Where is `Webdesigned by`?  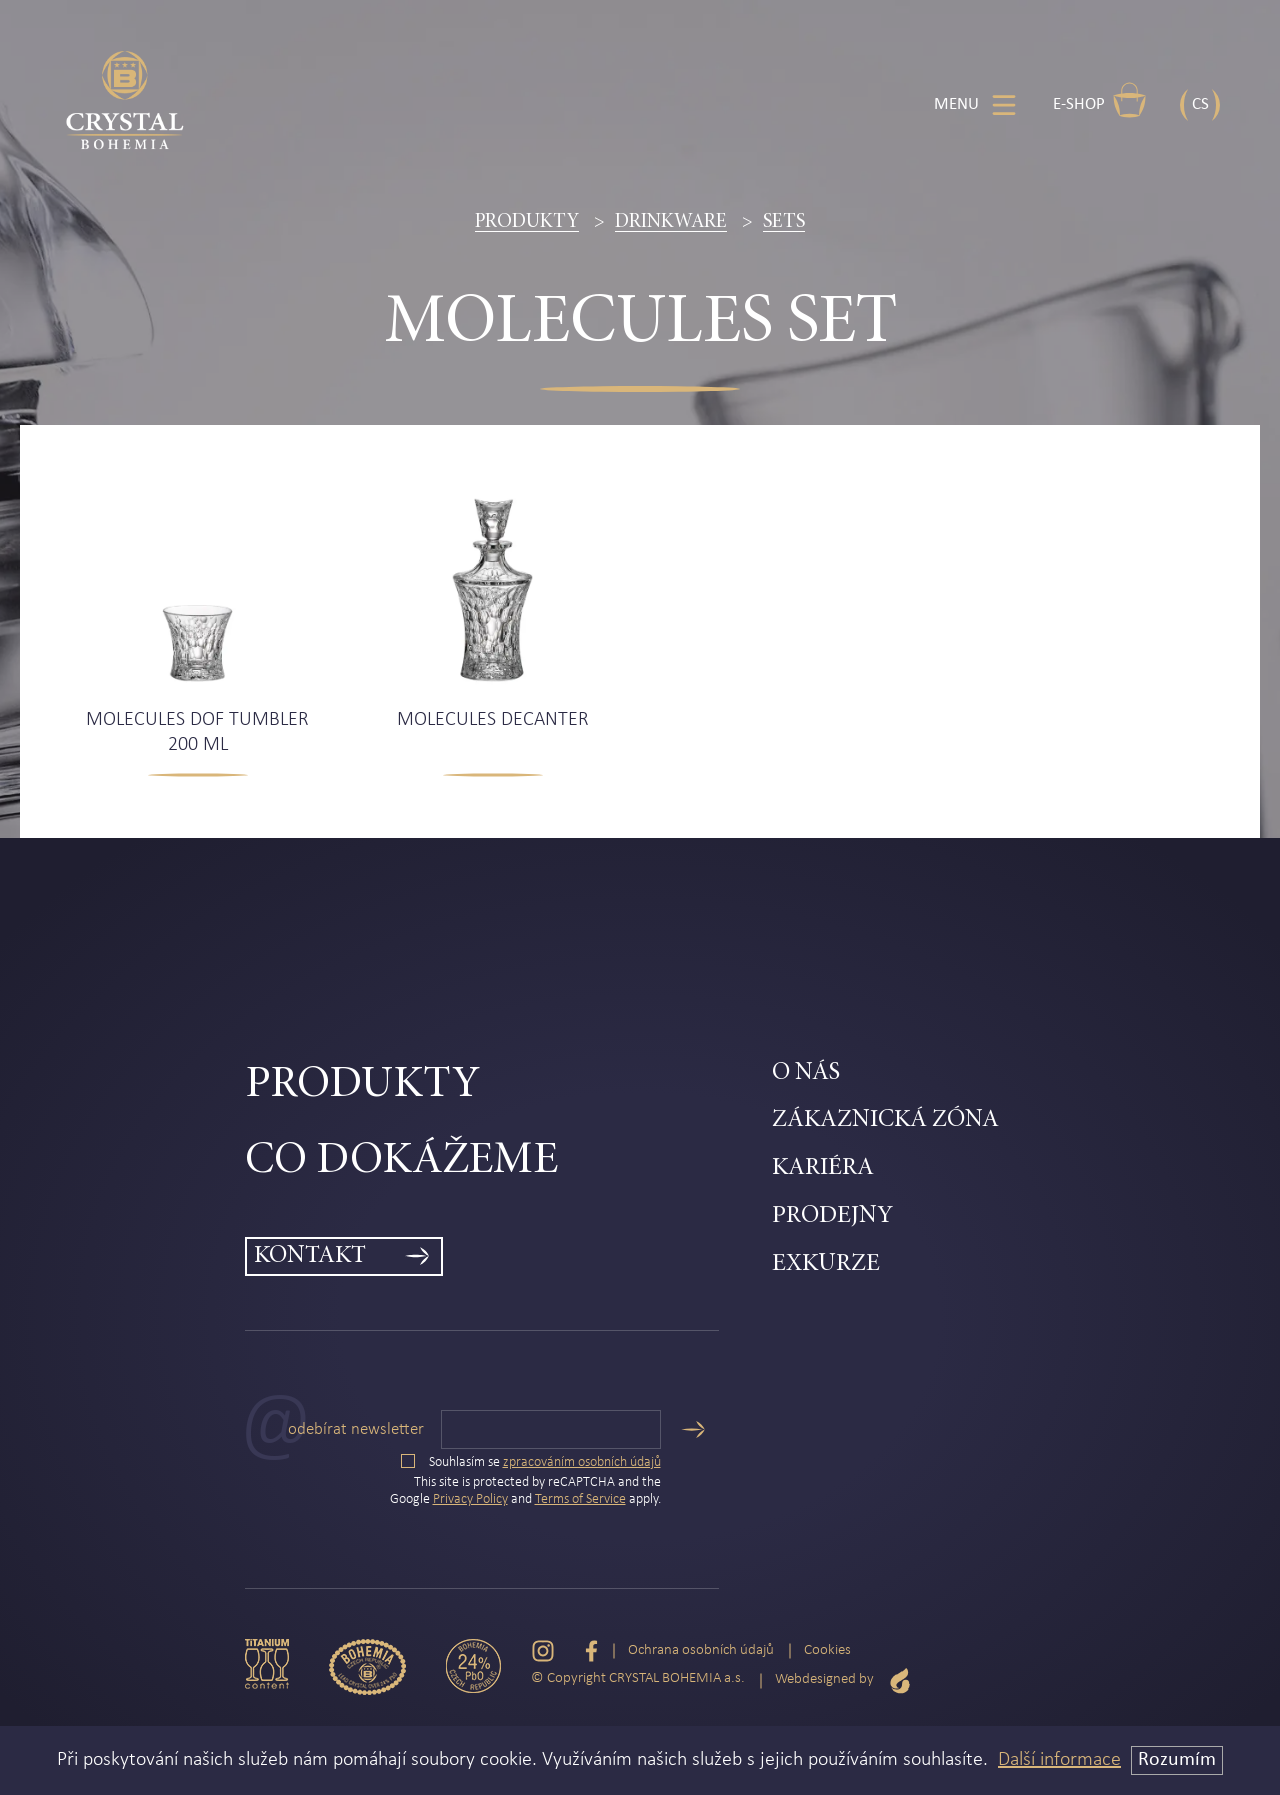 Webdesigned by is located at coordinates (843, 1680).